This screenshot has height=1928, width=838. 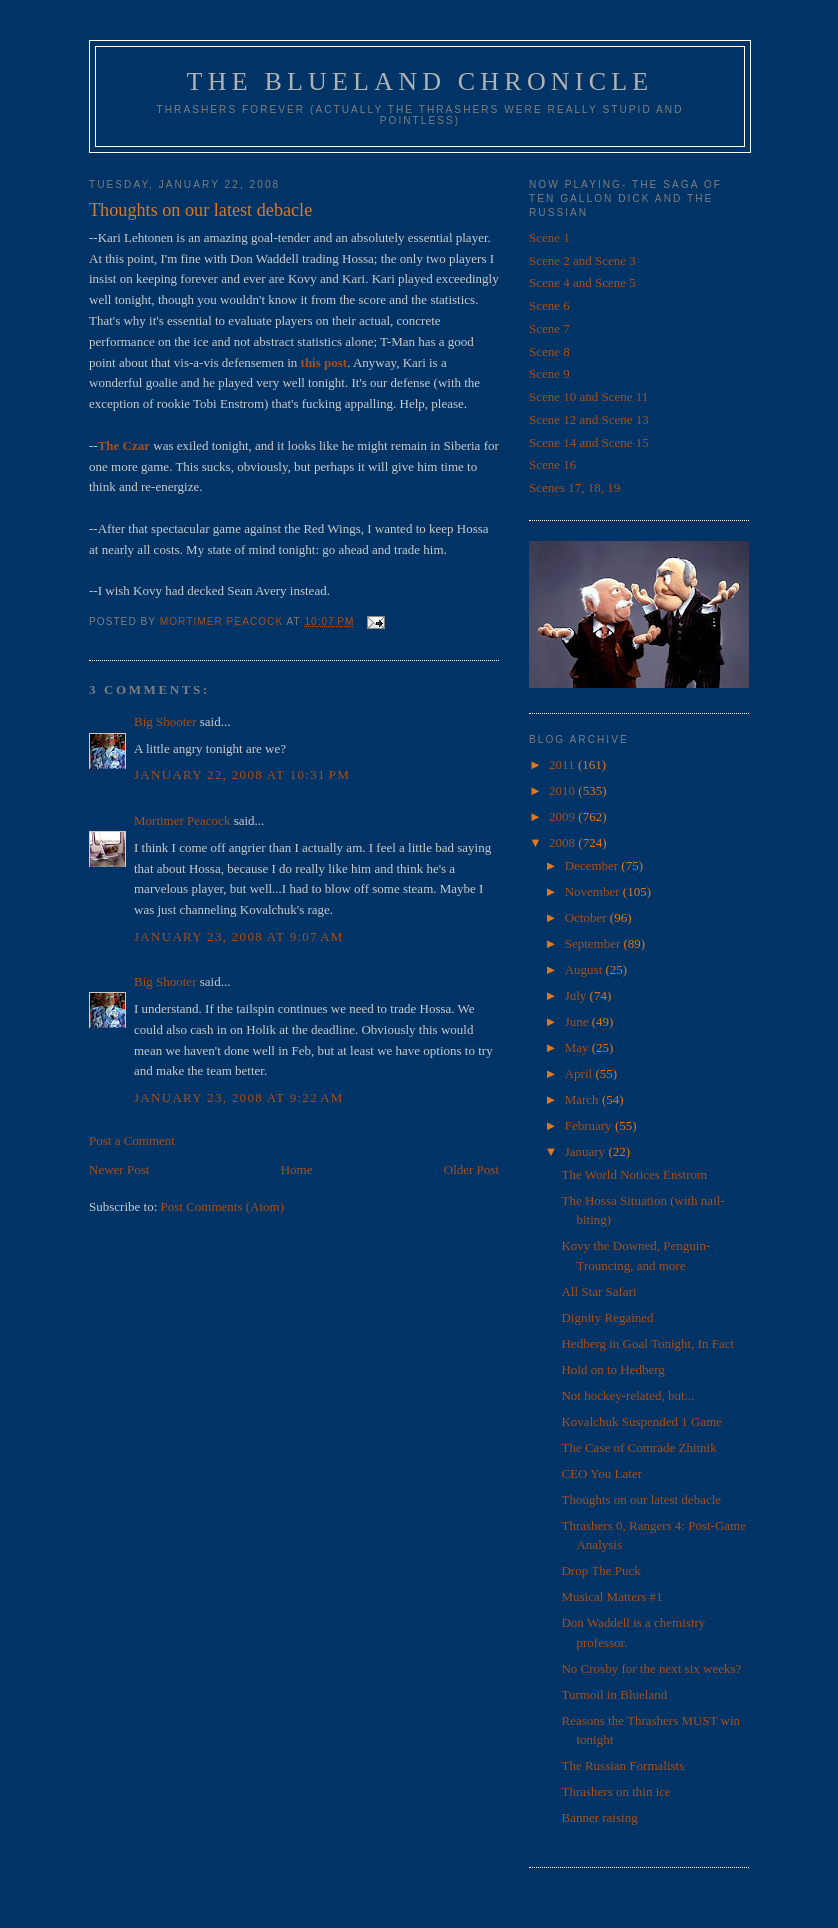 I want to click on August, so click(x=585, y=969).